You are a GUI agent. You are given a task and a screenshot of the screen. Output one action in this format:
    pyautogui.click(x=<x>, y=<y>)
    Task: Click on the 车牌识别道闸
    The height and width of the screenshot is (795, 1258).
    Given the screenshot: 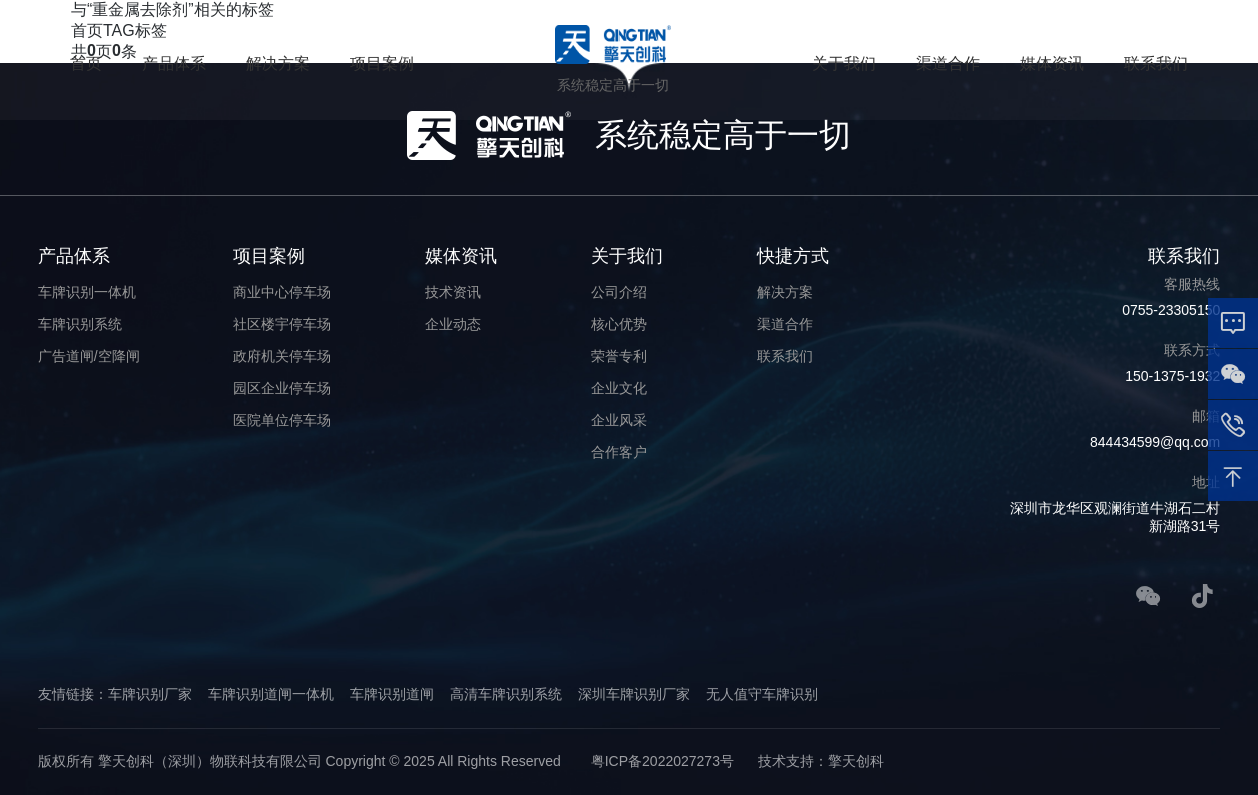 What is the action you would take?
    pyautogui.click(x=392, y=694)
    